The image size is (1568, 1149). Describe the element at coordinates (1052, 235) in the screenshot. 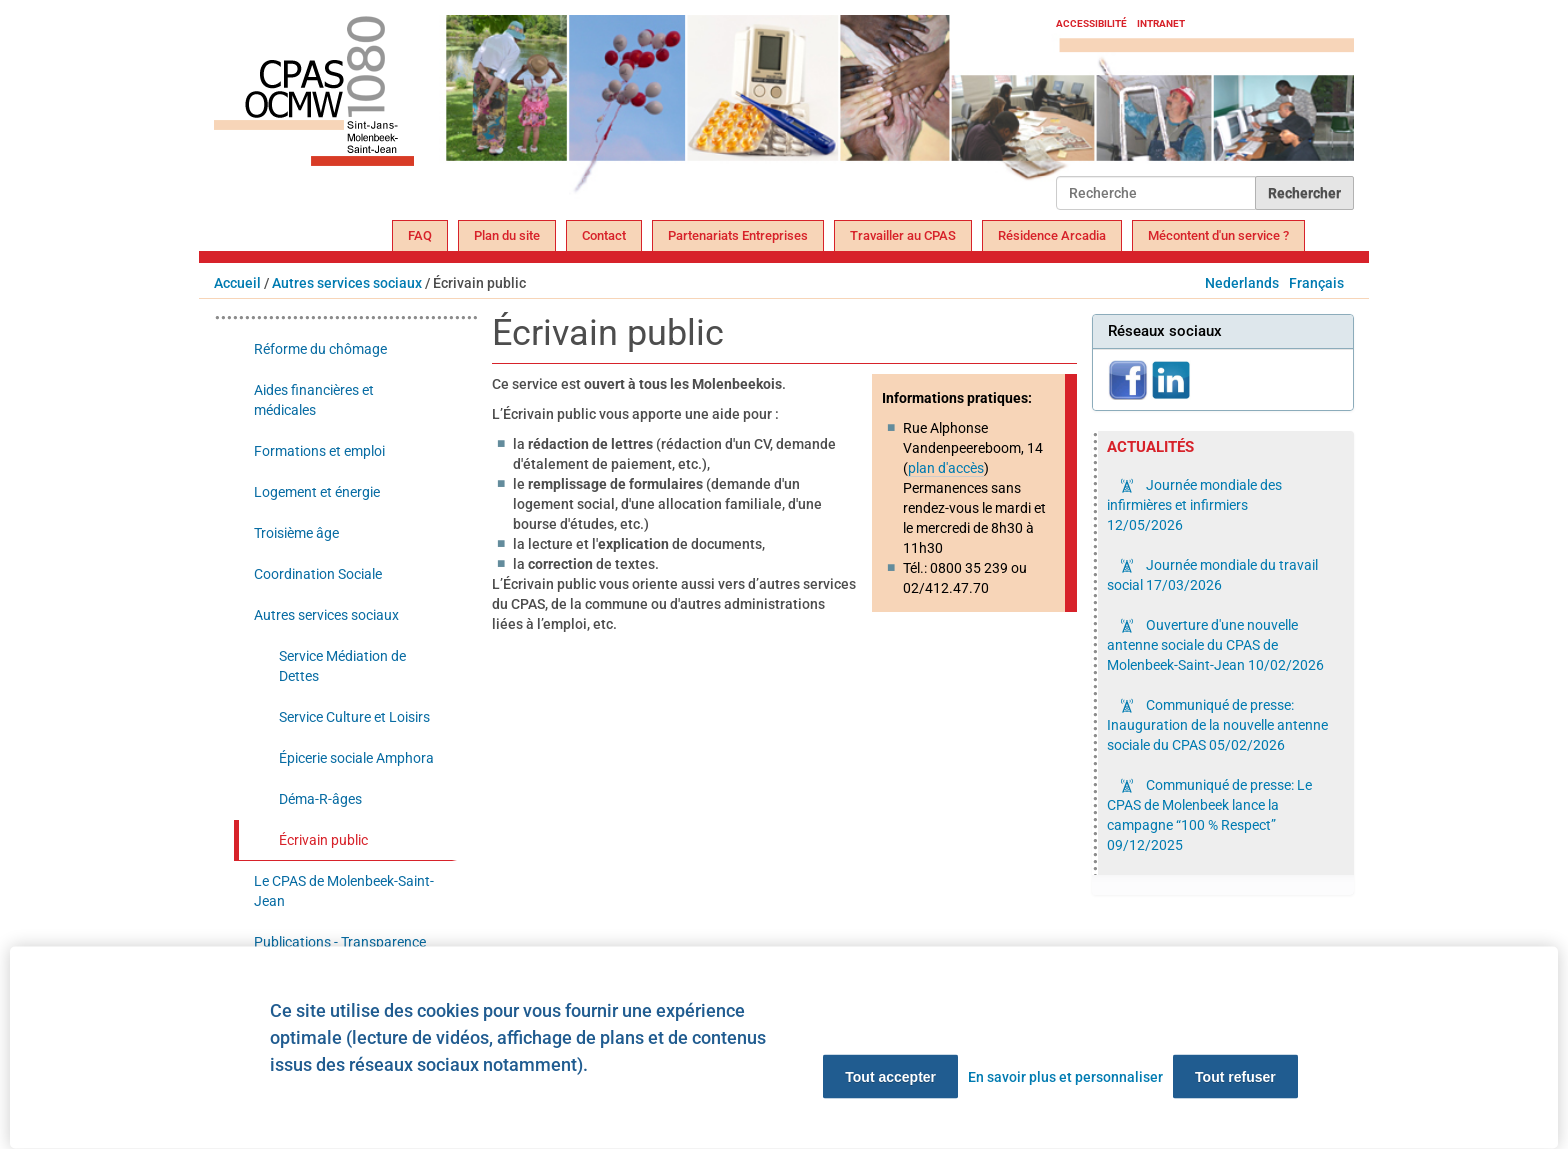

I see `Résidence Arcadia` at that location.